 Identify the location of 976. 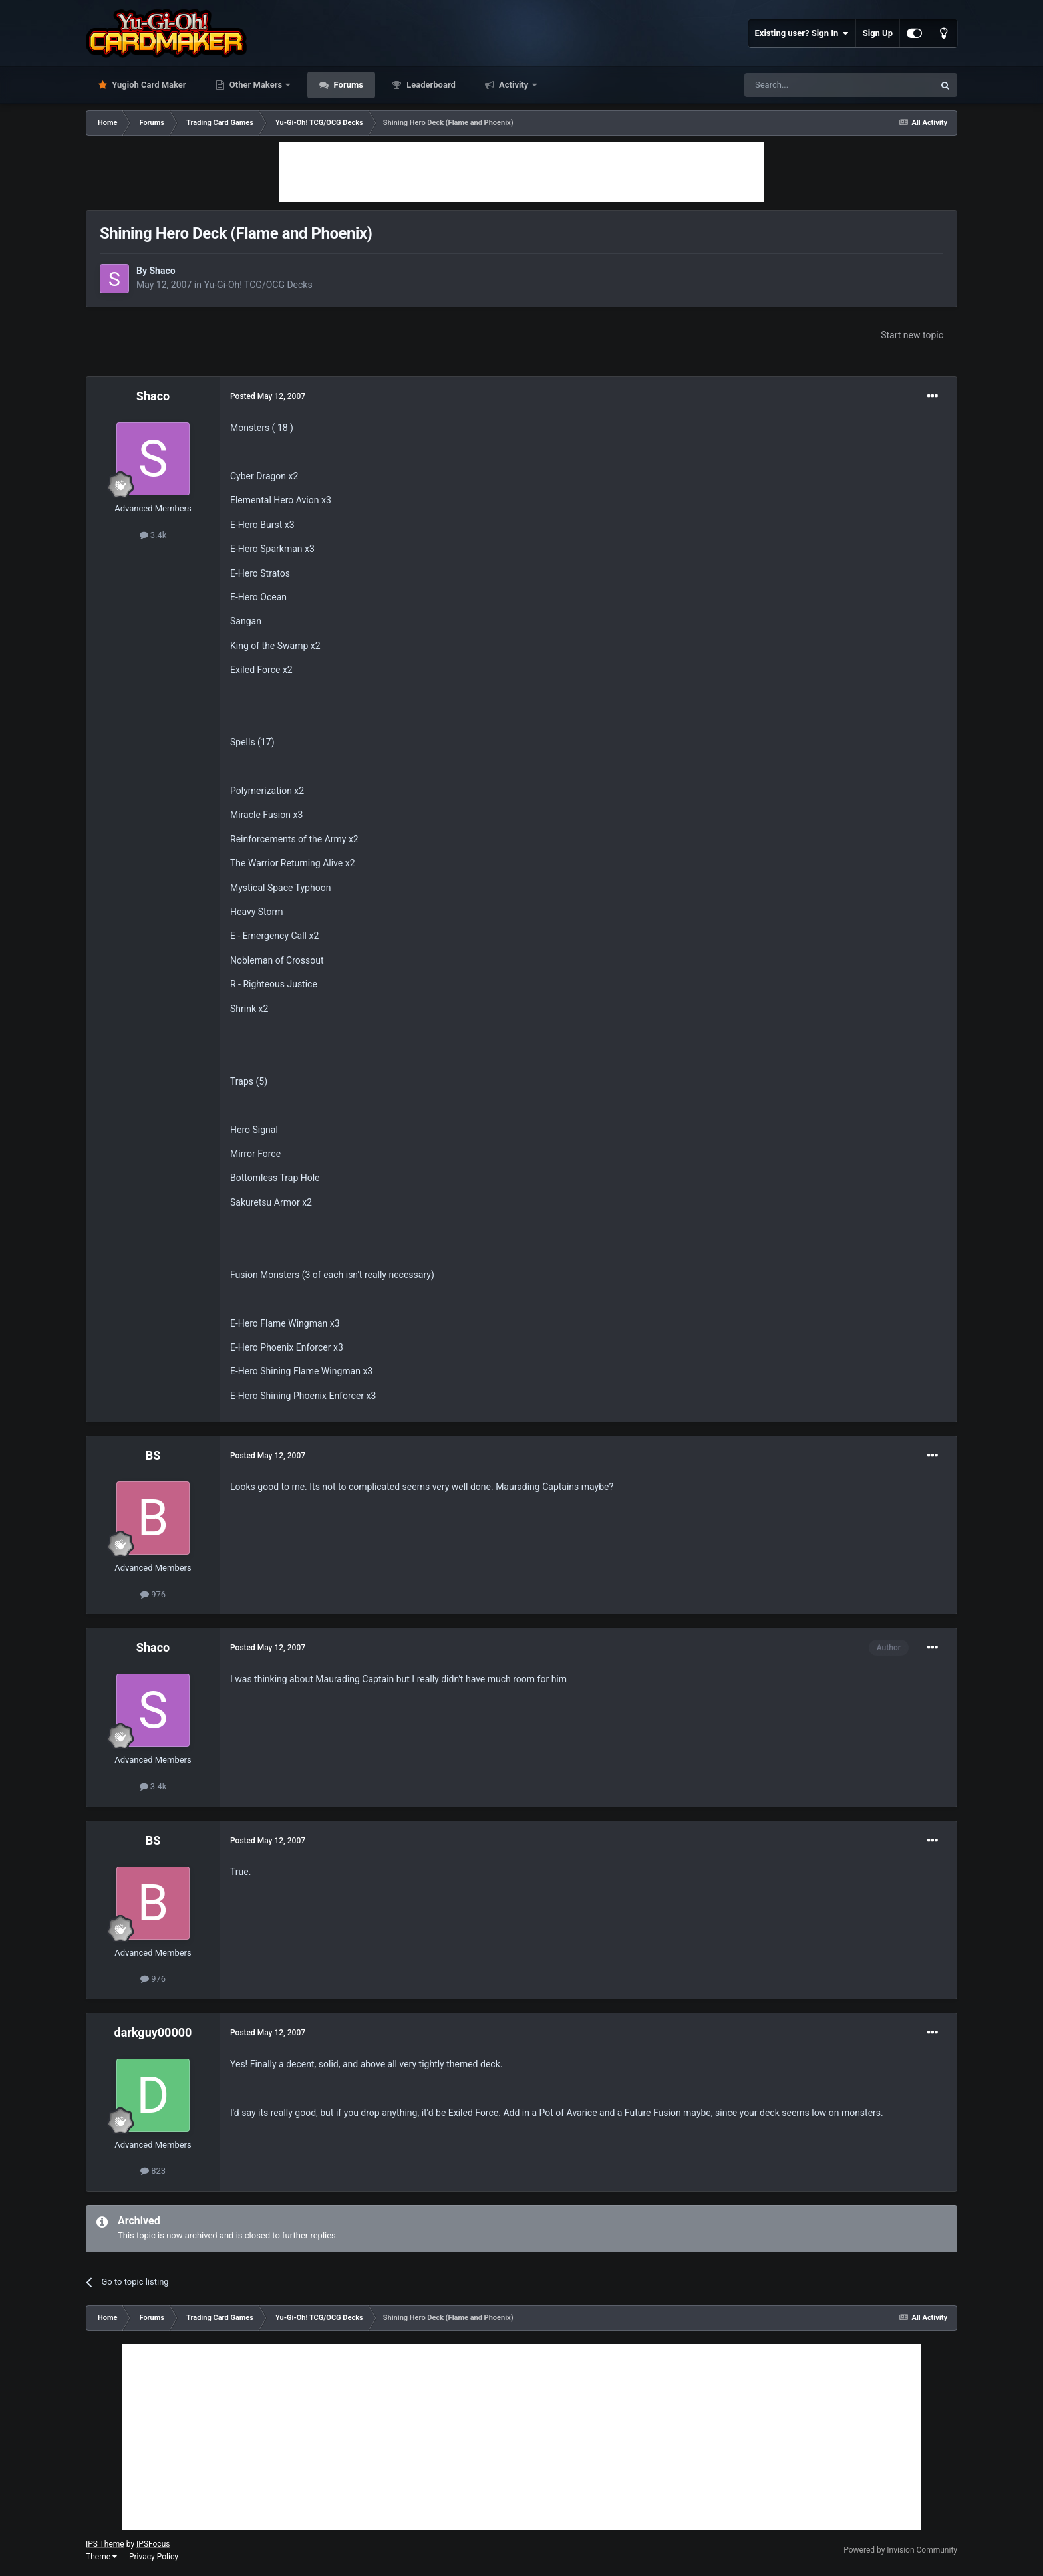
(153, 1594).